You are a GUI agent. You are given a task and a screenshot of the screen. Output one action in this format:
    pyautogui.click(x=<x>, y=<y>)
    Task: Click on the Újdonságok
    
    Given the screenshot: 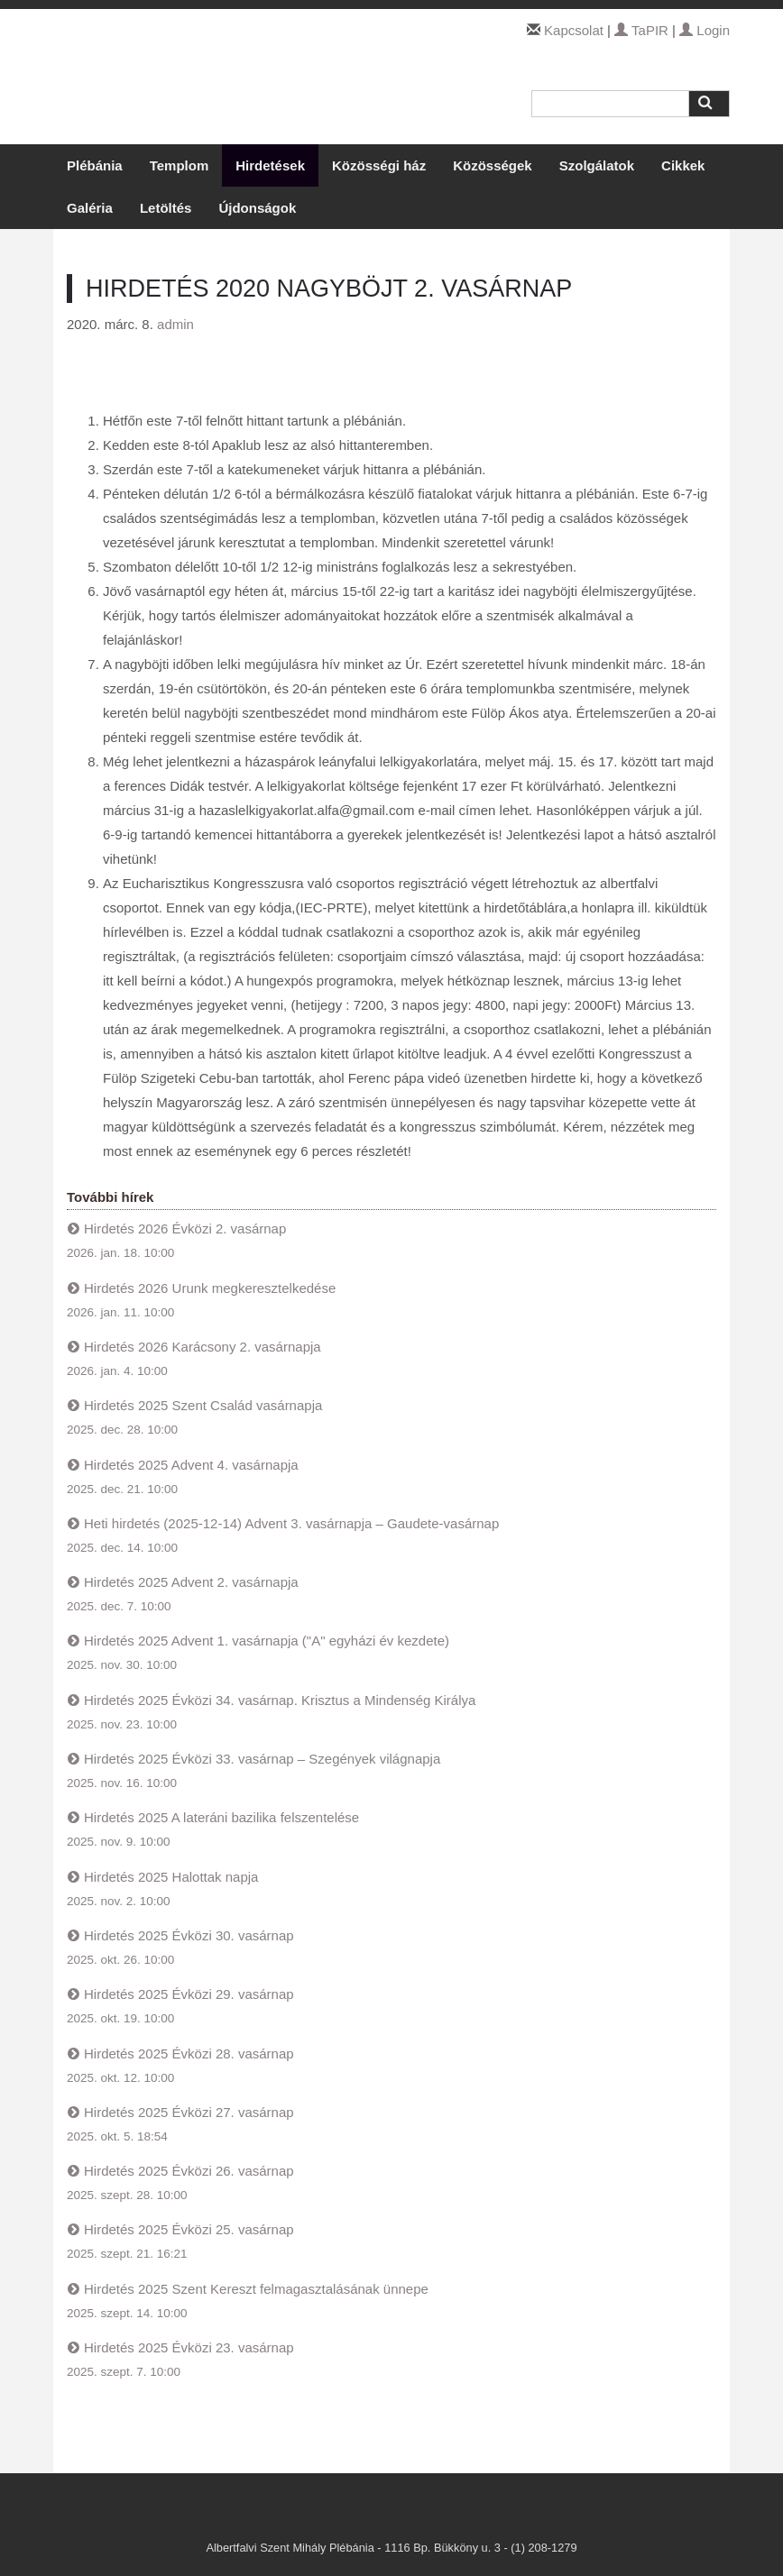 What is the action you would take?
    pyautogui.click(x=257, y=207)
    